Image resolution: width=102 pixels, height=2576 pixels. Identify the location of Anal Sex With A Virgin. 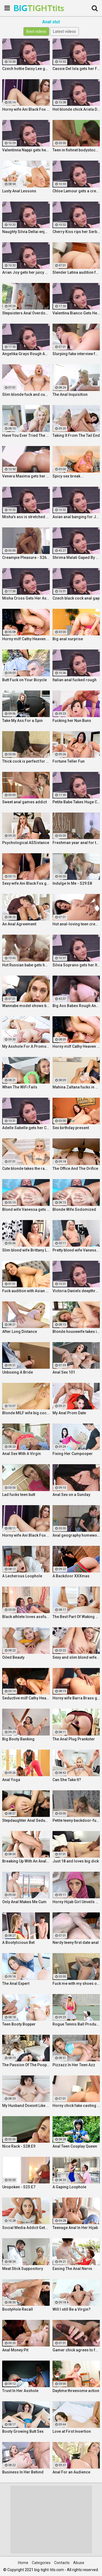
(21, 1453).